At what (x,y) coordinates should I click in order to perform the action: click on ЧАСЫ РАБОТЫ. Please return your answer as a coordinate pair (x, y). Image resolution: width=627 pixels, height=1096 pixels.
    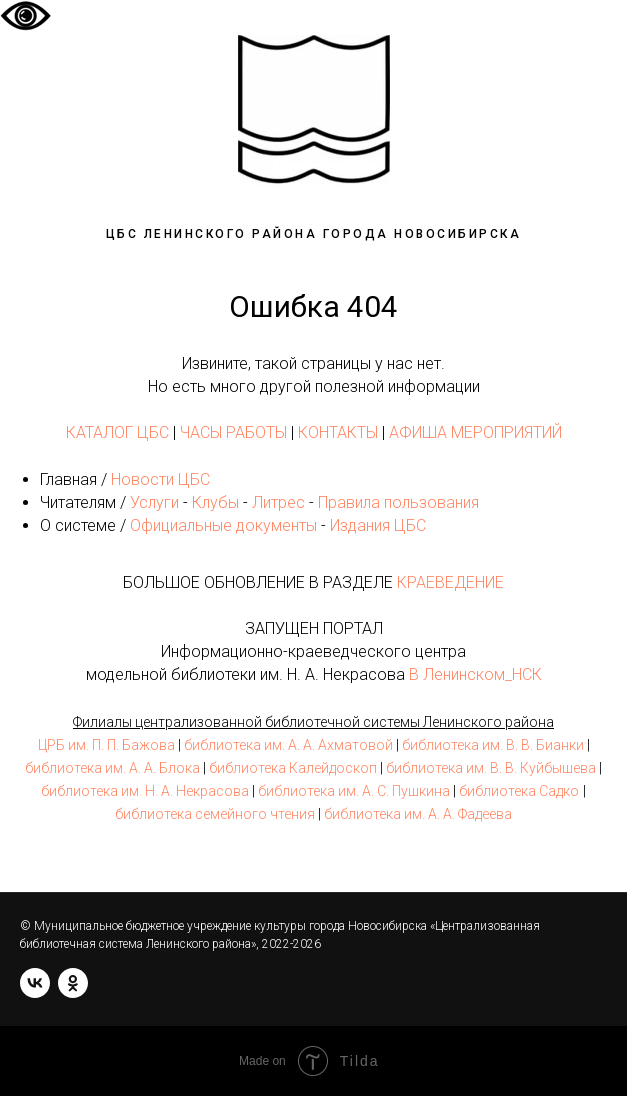
    Looking at the image, I should click on (233, 432).